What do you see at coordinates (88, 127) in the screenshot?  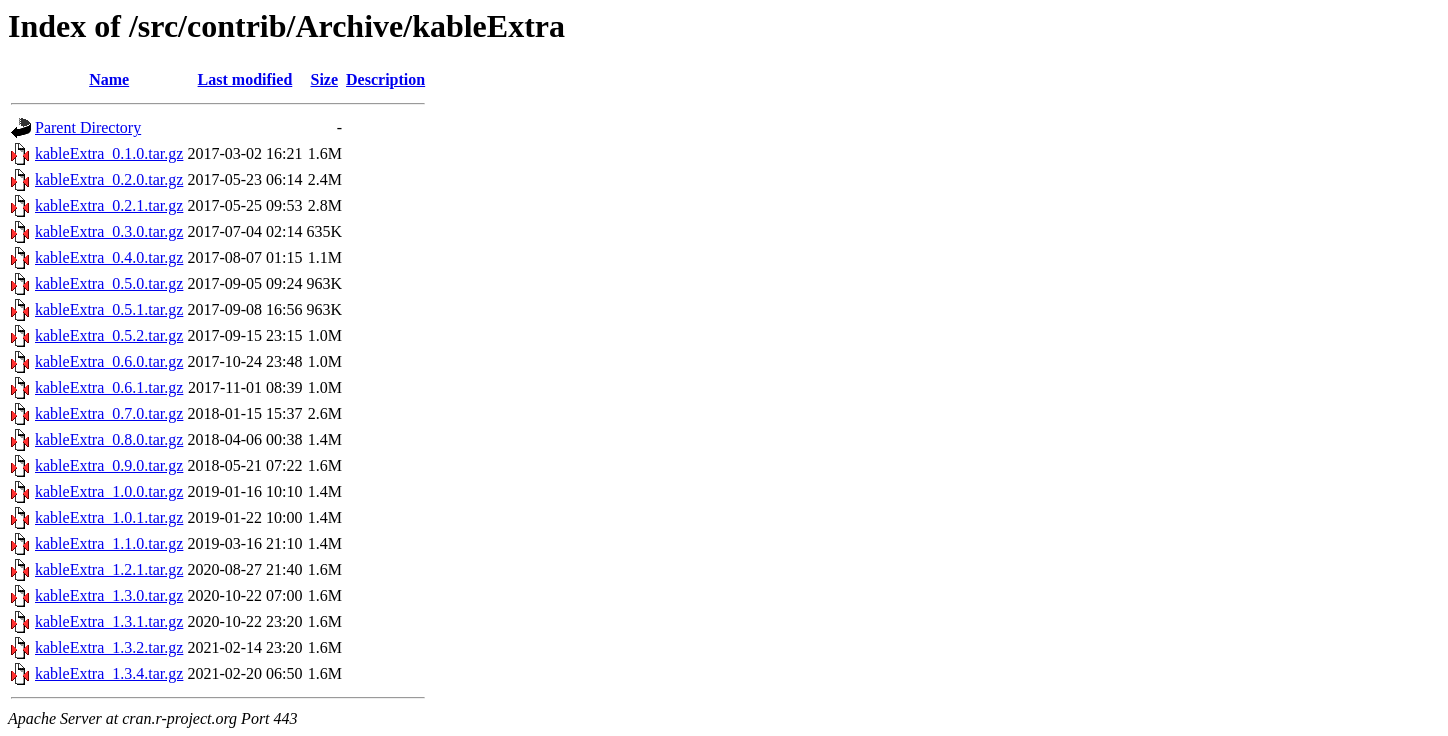 I see `Parent Directory` at bounding box center [88, 127].